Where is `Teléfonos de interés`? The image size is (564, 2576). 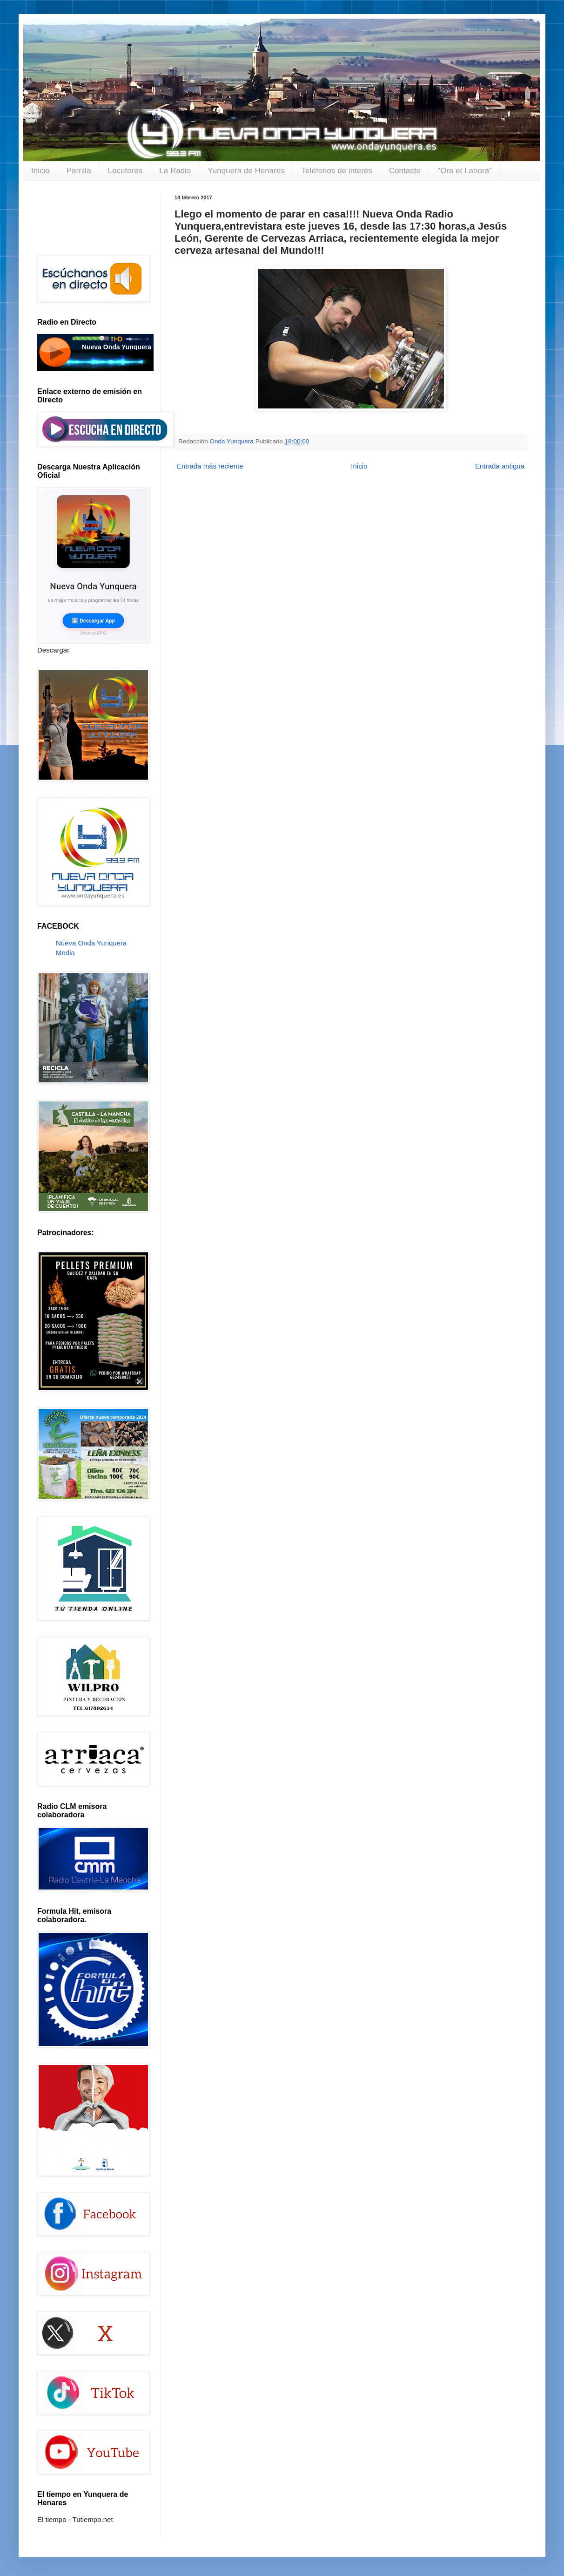
Teléfonos de interés is located at coordinates (337, 170).